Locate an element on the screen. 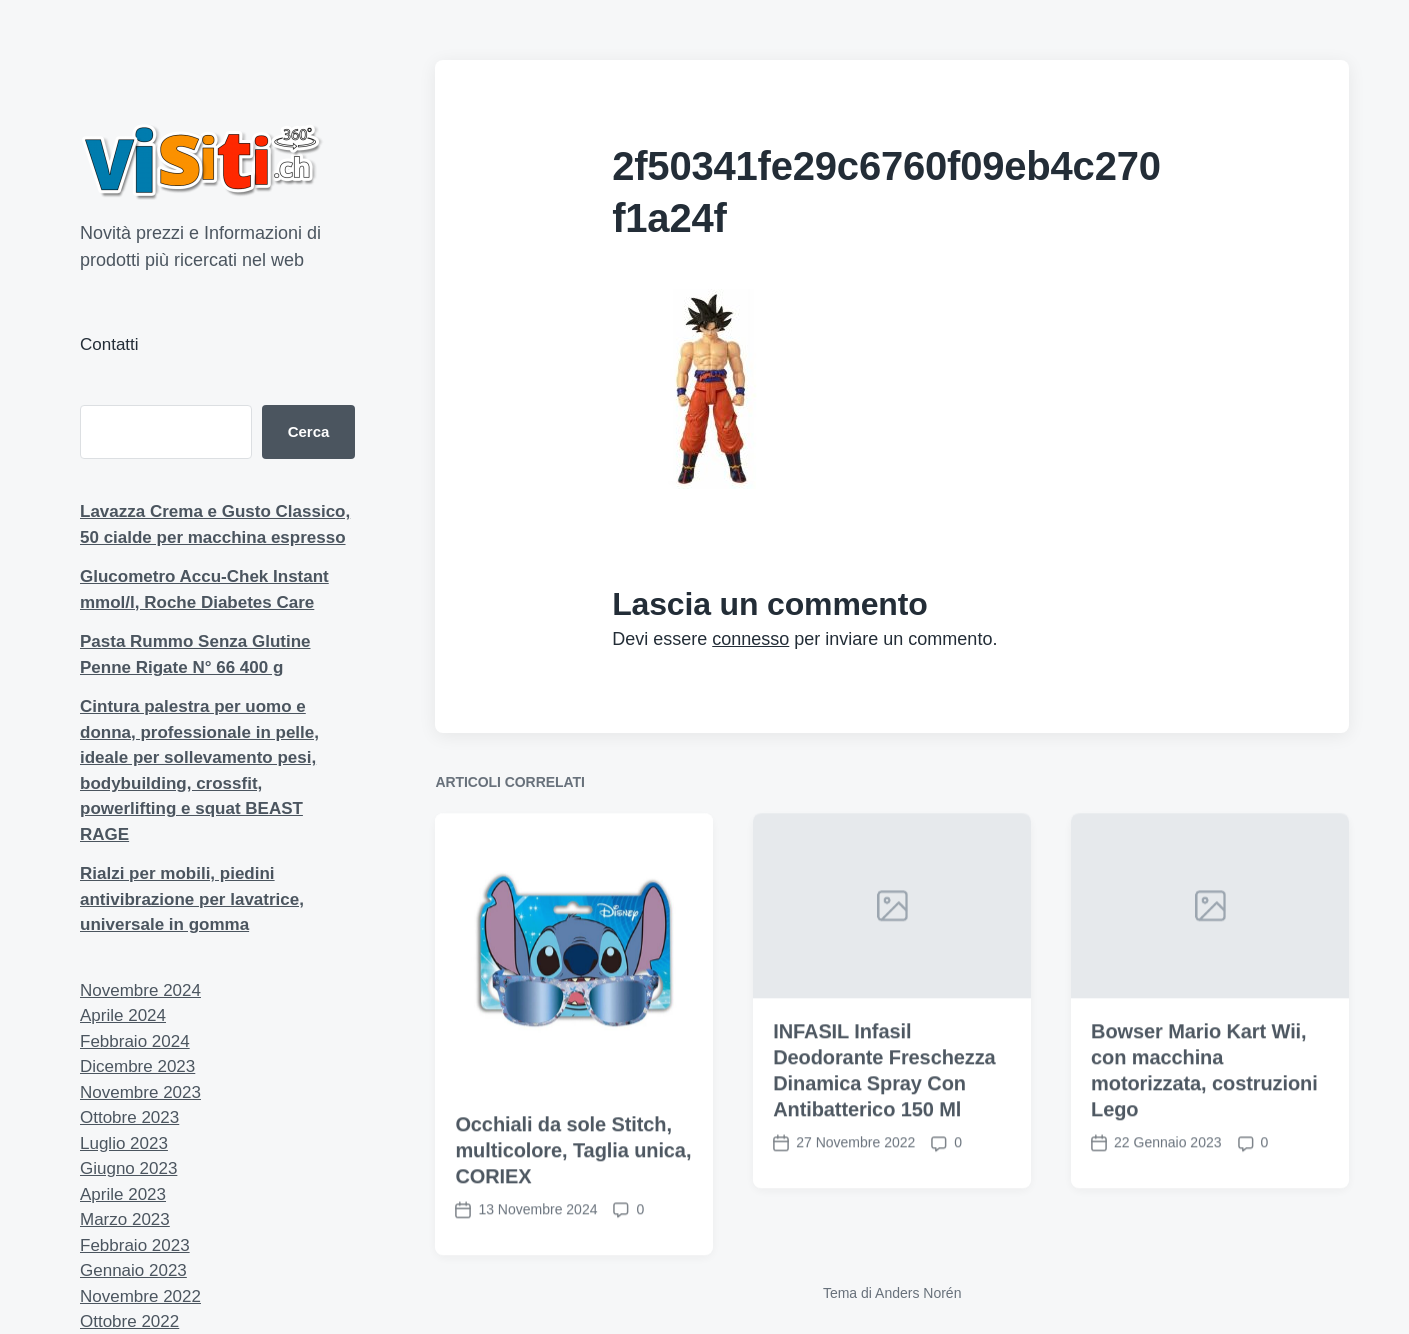  Aprile 2023 is located at coordinates (123, 1194).